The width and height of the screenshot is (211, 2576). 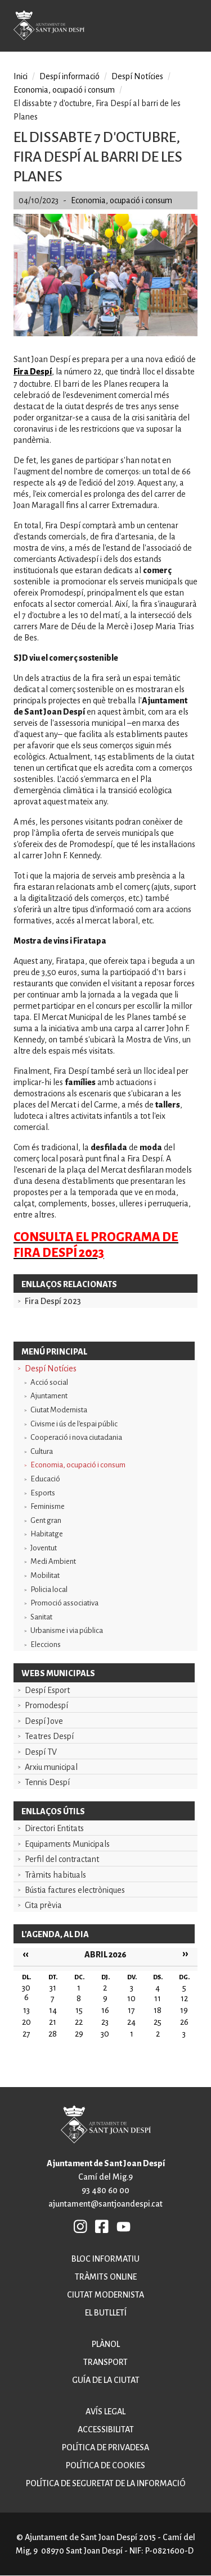 I want to click on Transport, so click(x=105, y=2362).